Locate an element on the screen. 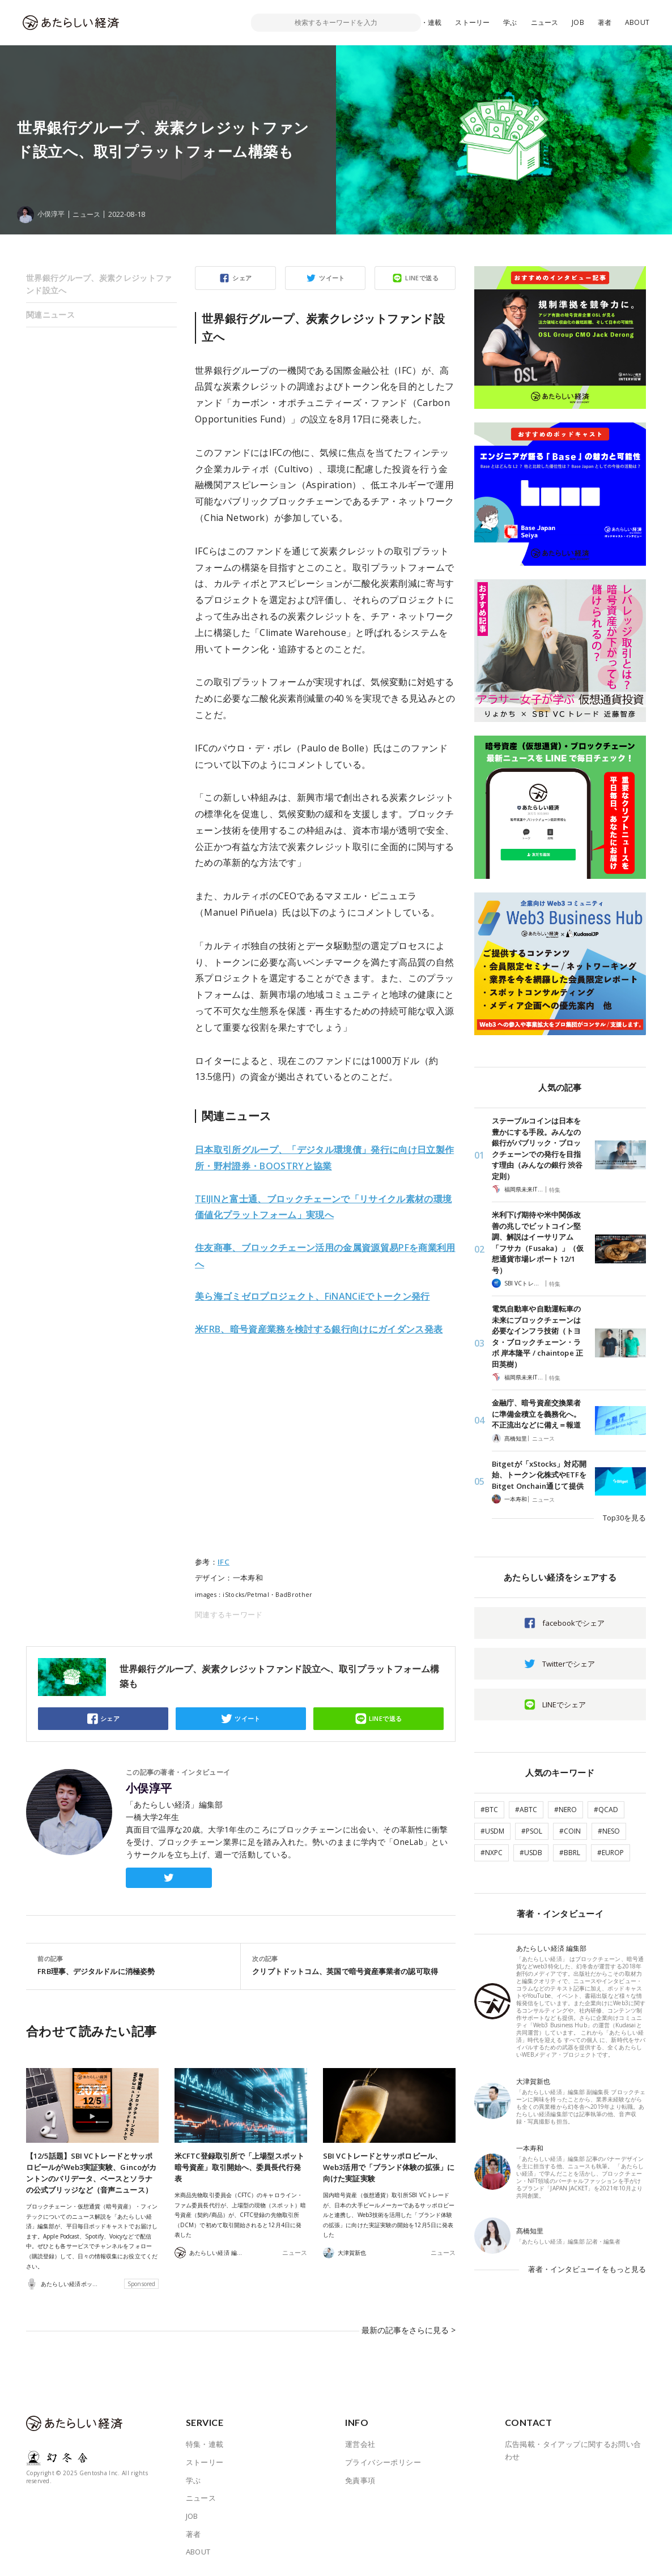 Image resolution: width=672 pixels, height=2576 pixels. 運営会社 is located at coordinates (360, 2443).